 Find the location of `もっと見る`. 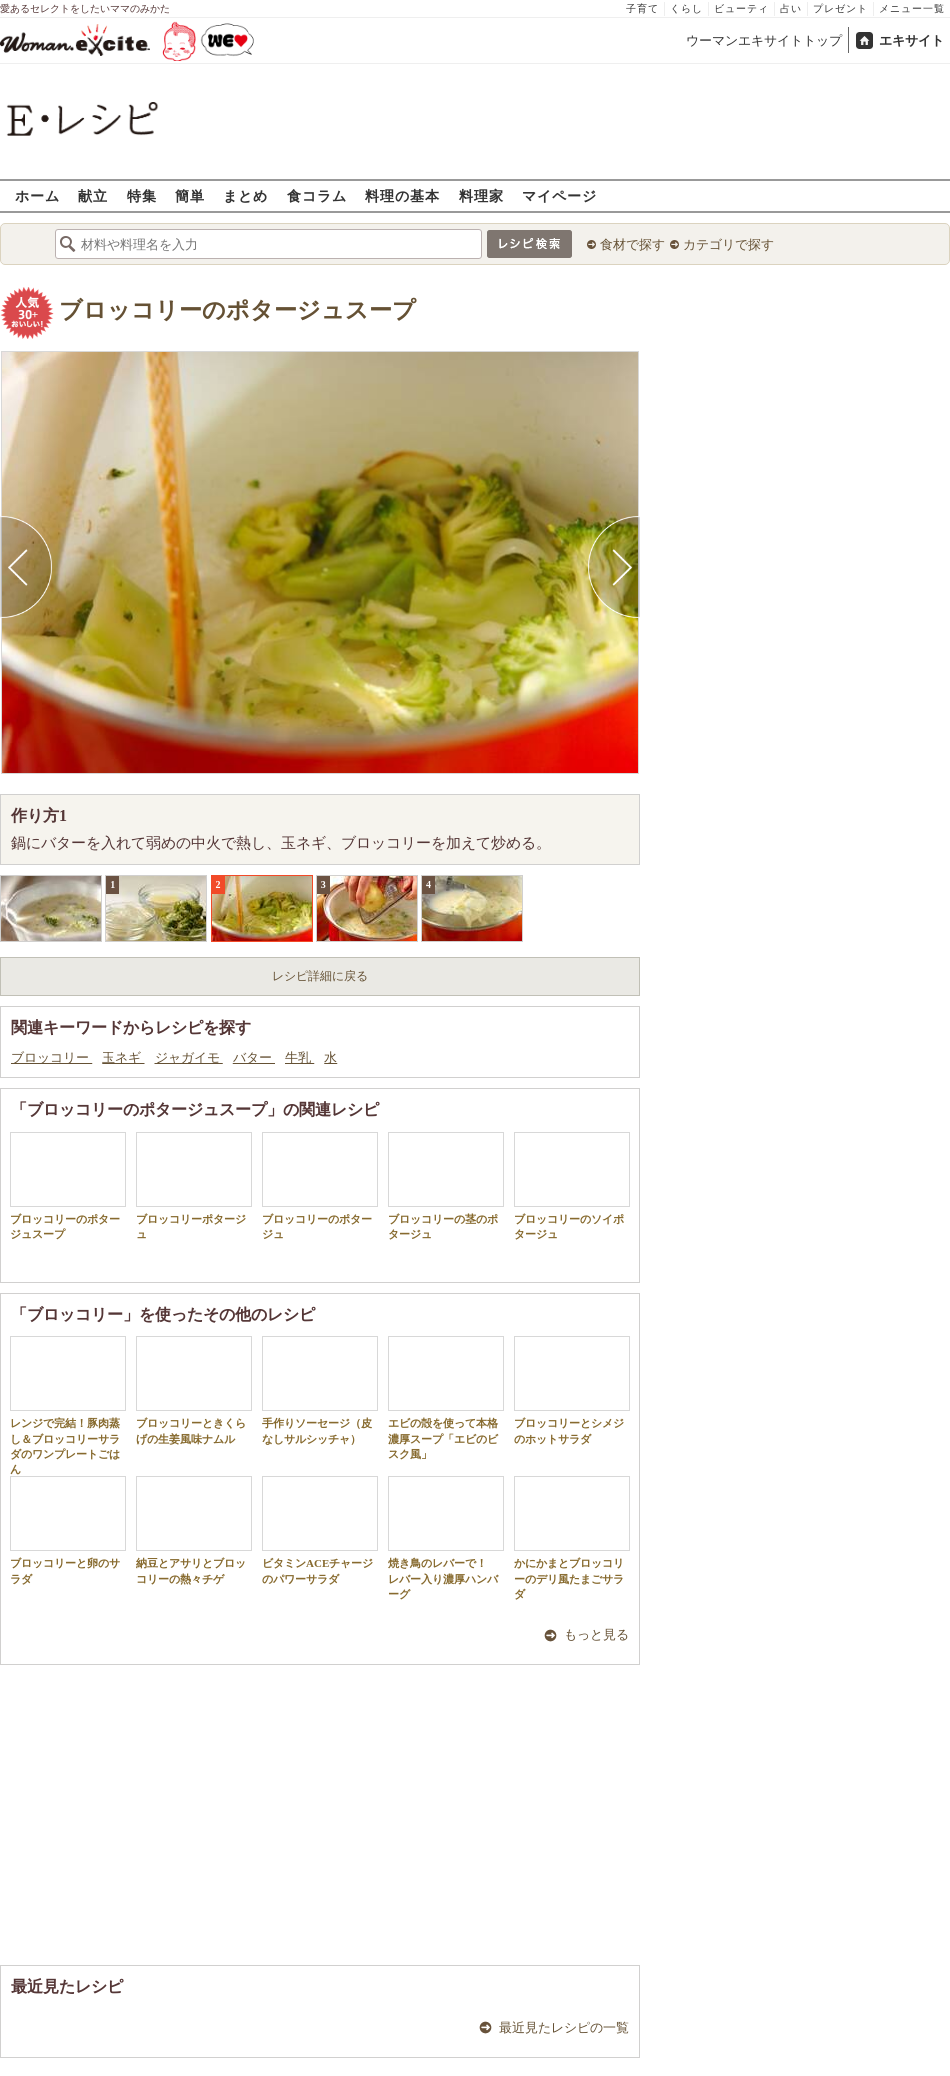

もっと見る is located at coordinates (596, 1634).